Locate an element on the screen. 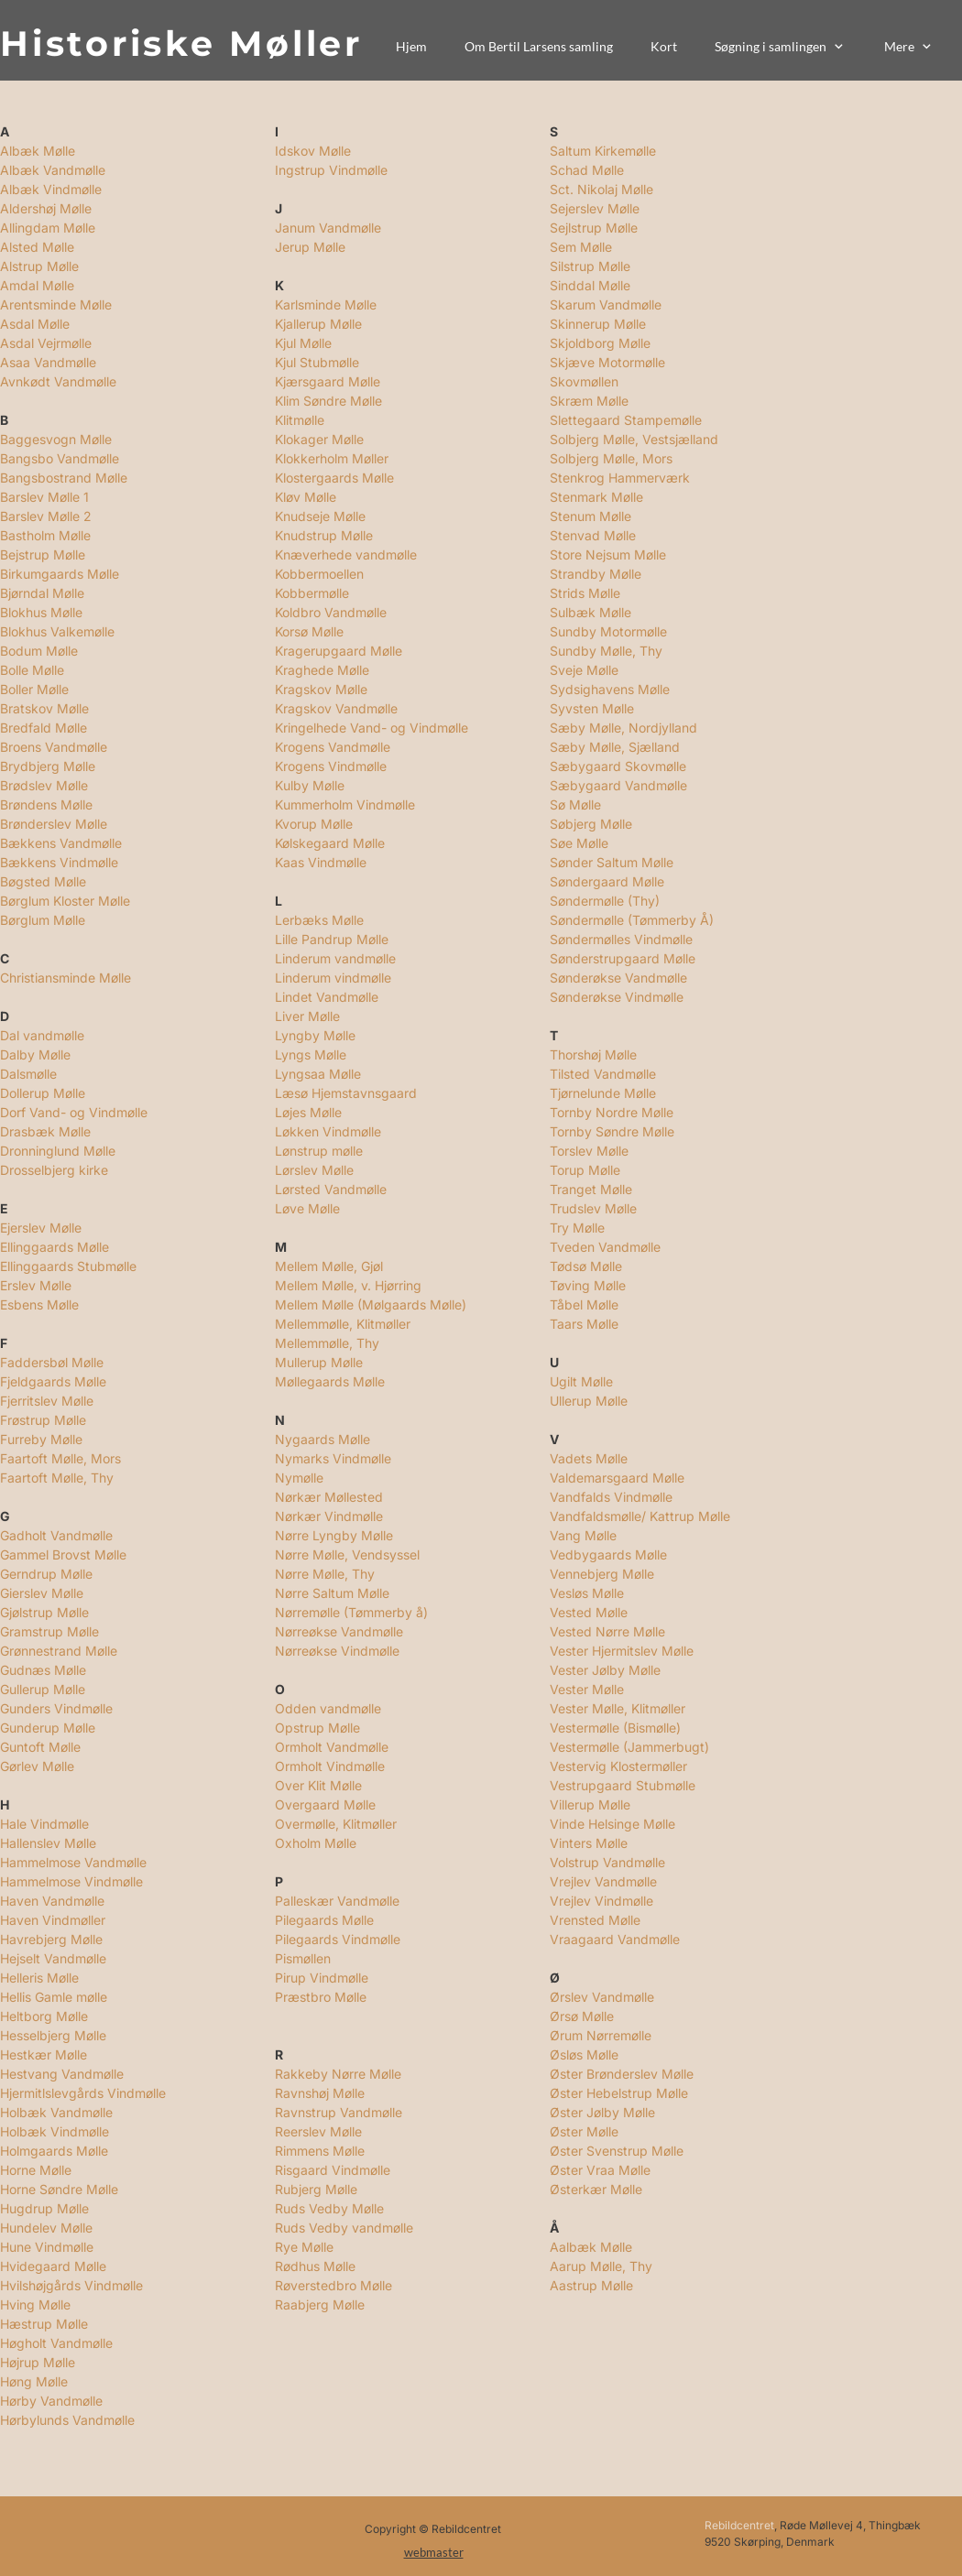 This screenshot has height=2576, width=962. Vandfaldsmølle/ Kattrup Mølle is located at coordinates (640, 1516).